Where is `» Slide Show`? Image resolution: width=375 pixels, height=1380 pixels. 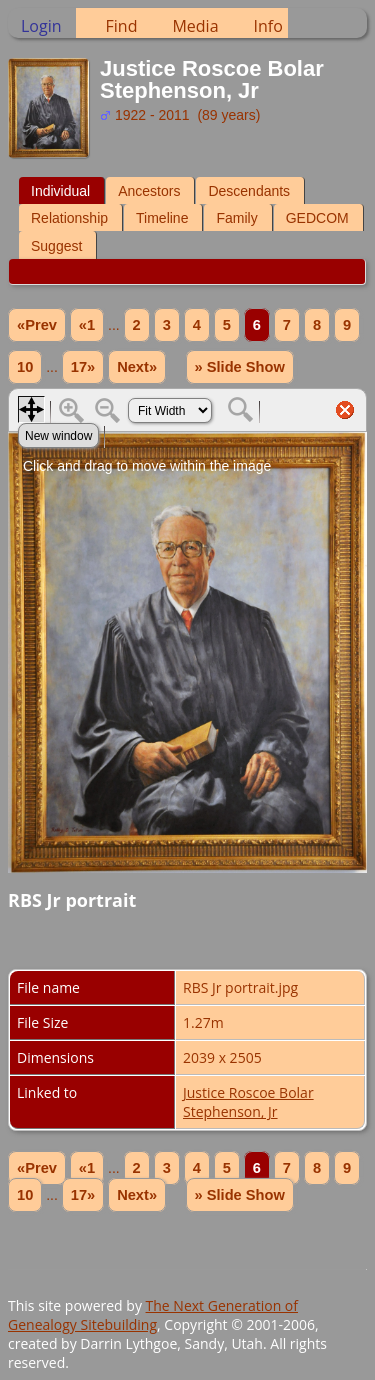 » Slide Show is located at coordinates (240, 367).